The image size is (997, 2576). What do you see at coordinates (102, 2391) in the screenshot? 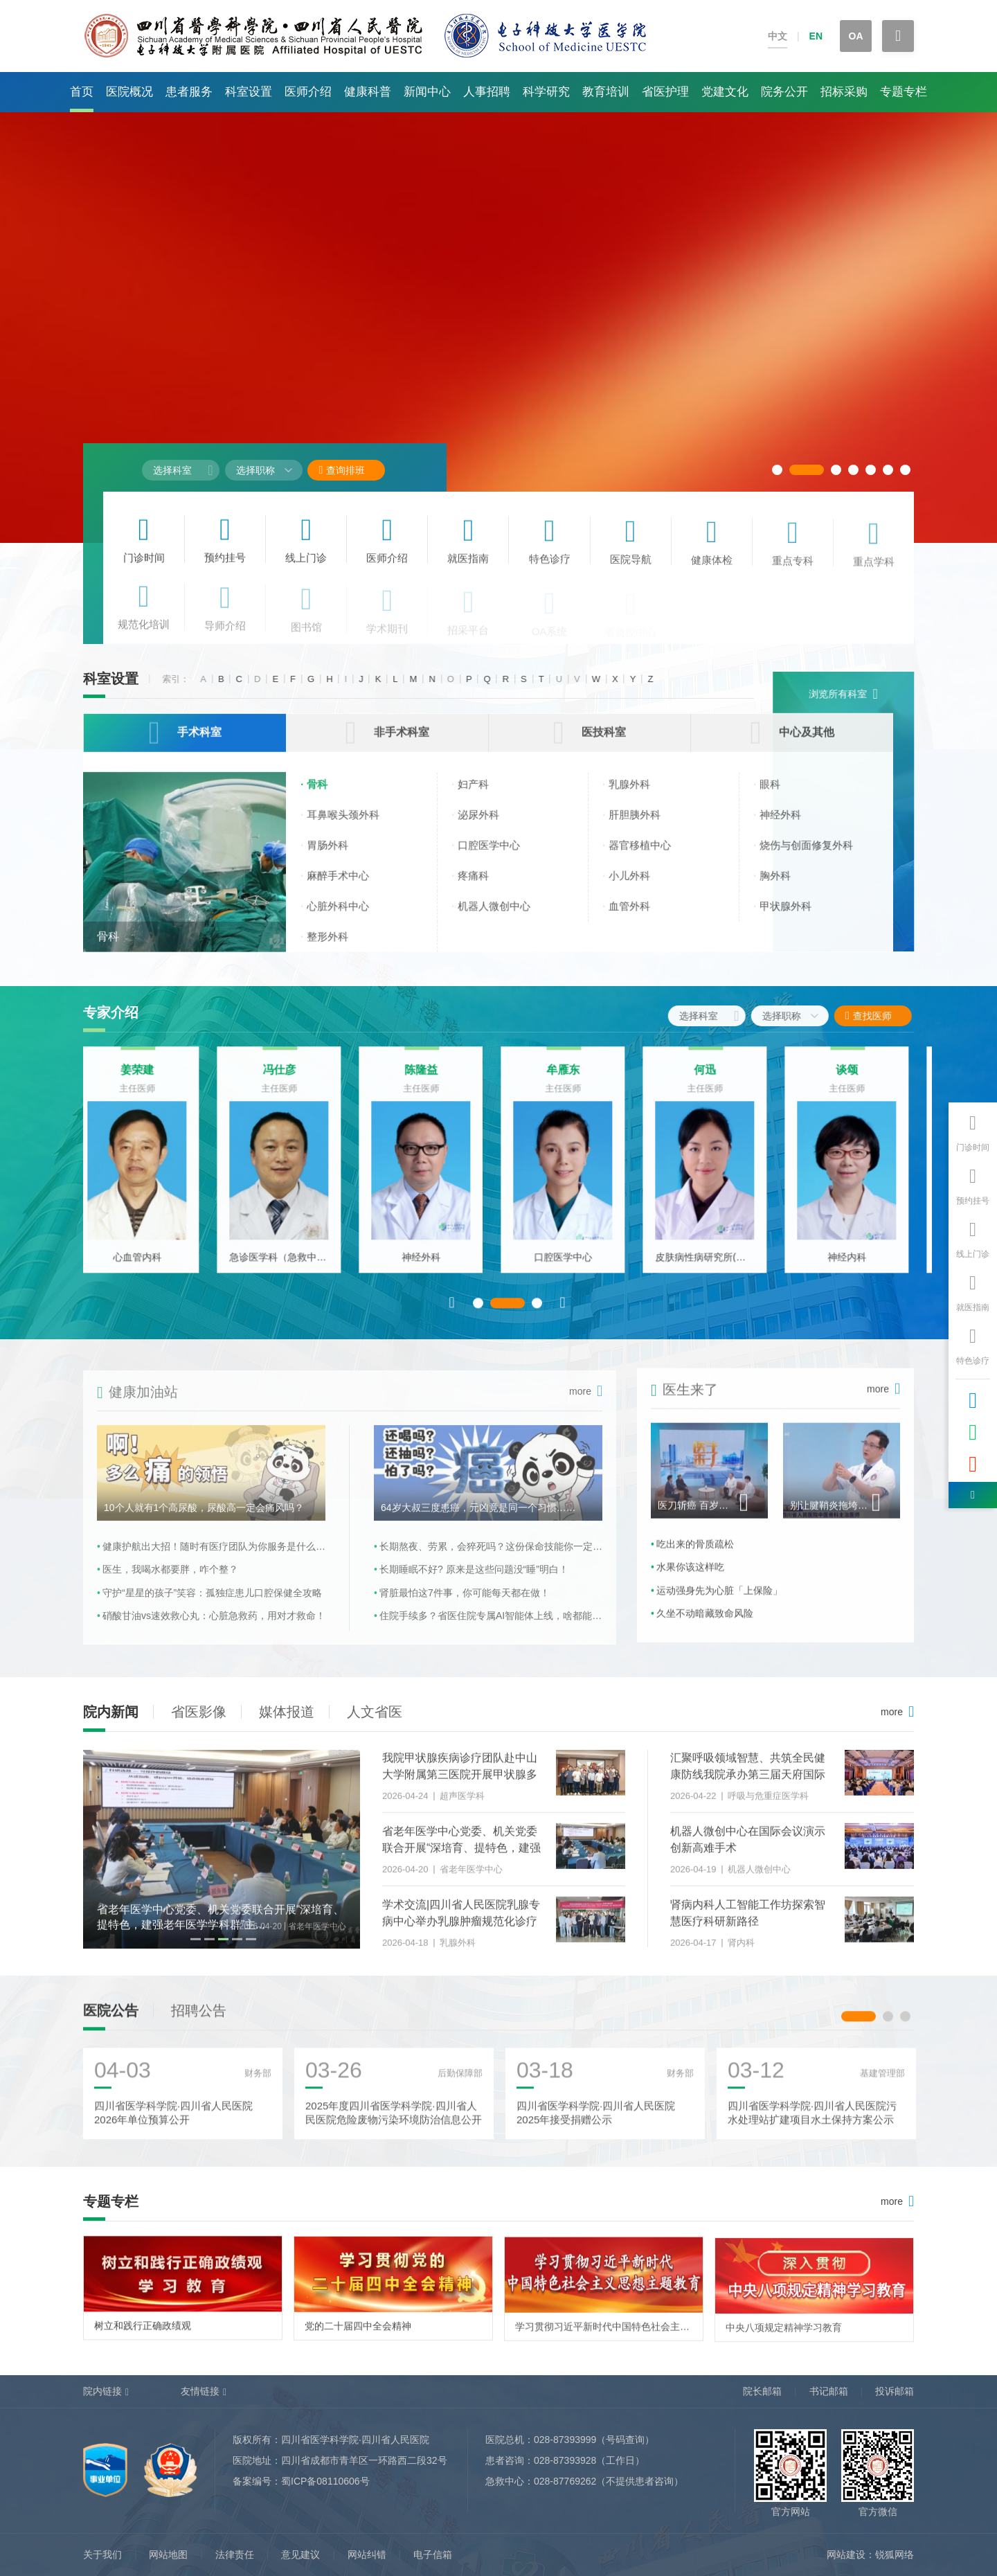
I see `院内链接` at bounding box center [102, 2391].